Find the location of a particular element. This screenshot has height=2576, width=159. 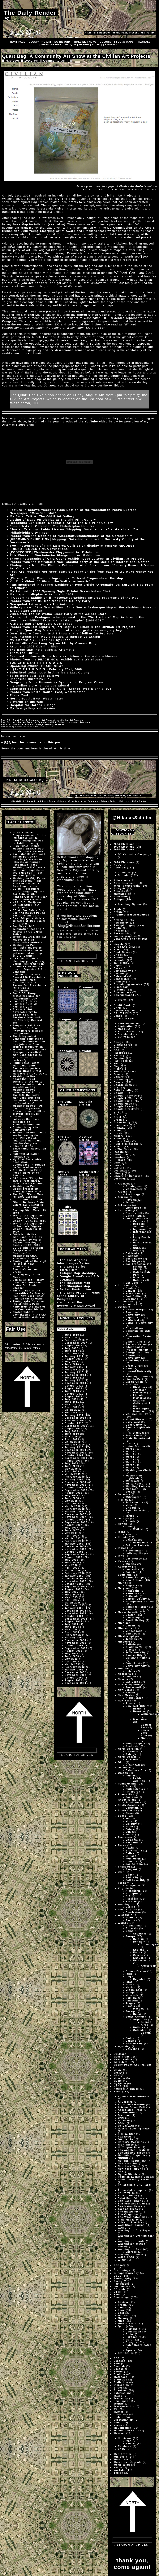

America the Beautiful is located at coordinates (28, 1298).